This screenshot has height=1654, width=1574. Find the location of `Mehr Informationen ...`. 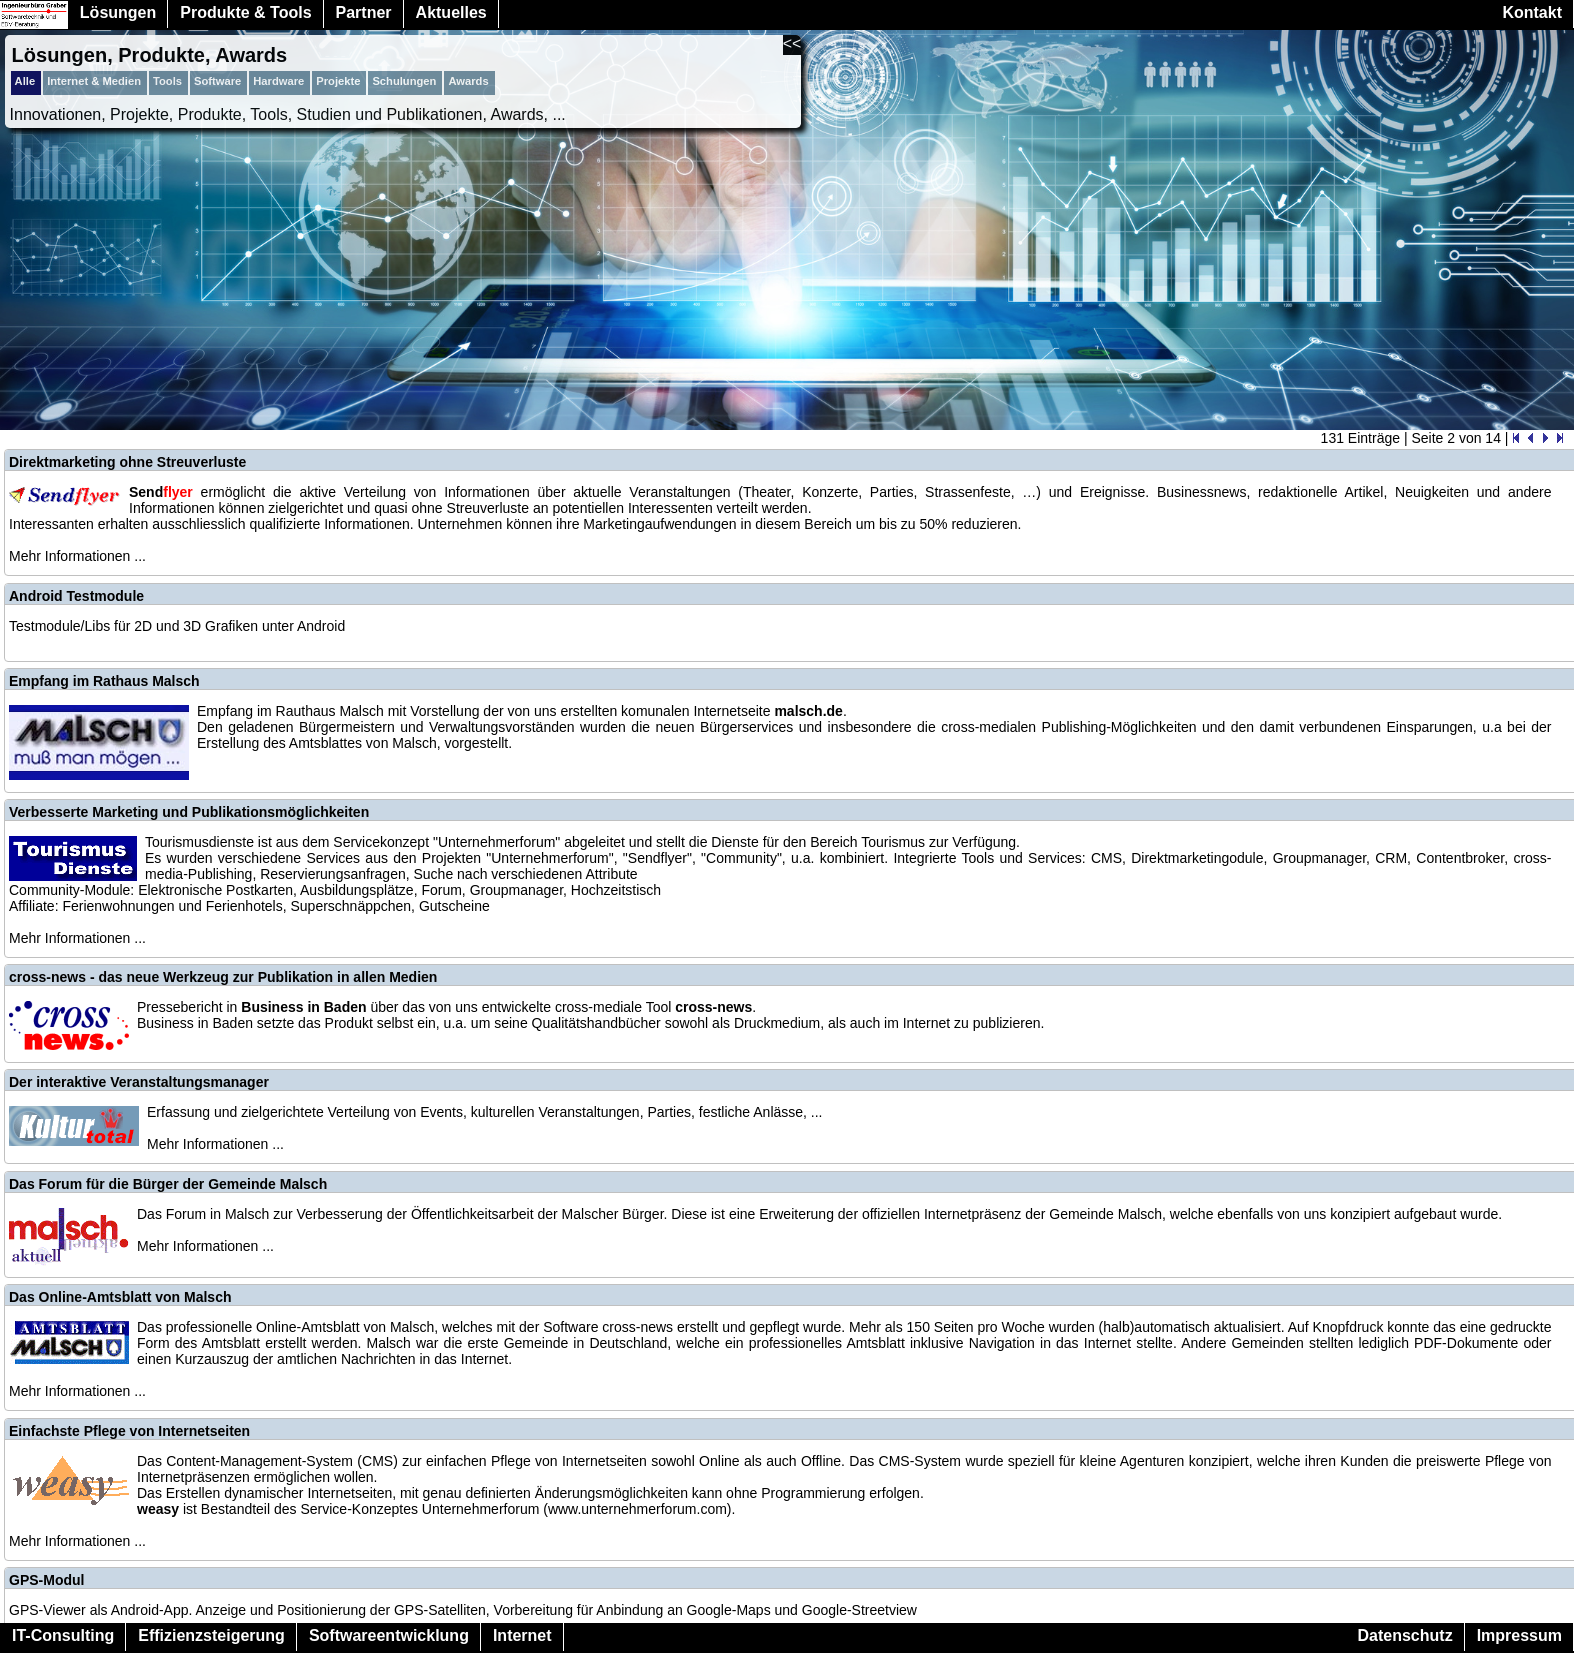

Mehr Informationen ... is located at coordinates (77, 556).